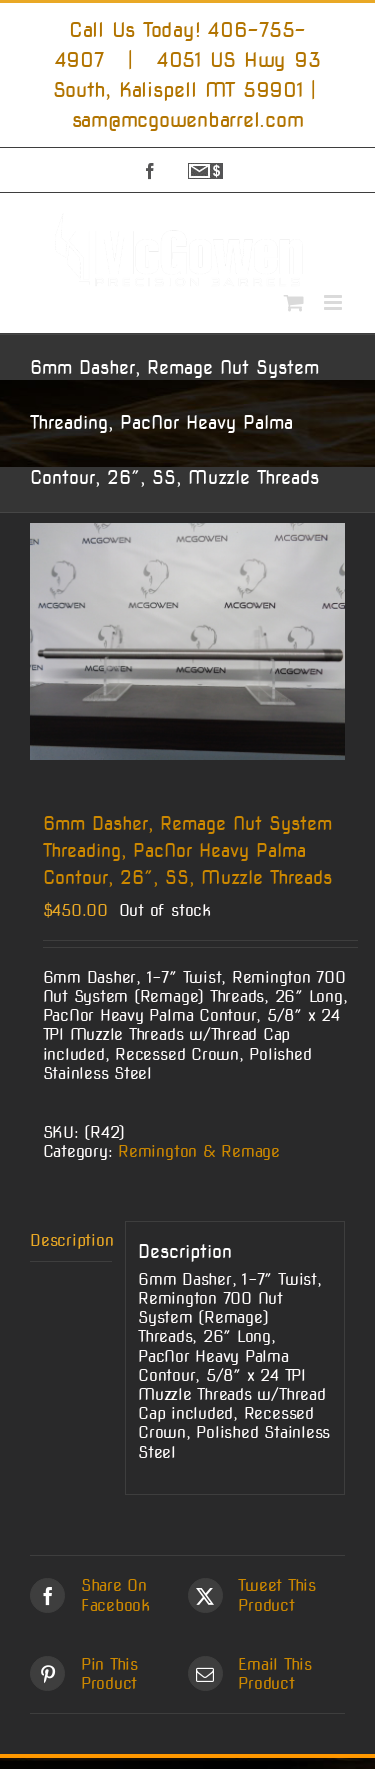 The width and height of the screenshot is (375, 1769). I want to click on sam@mcgowenbarrel.com, so click(188, 120).